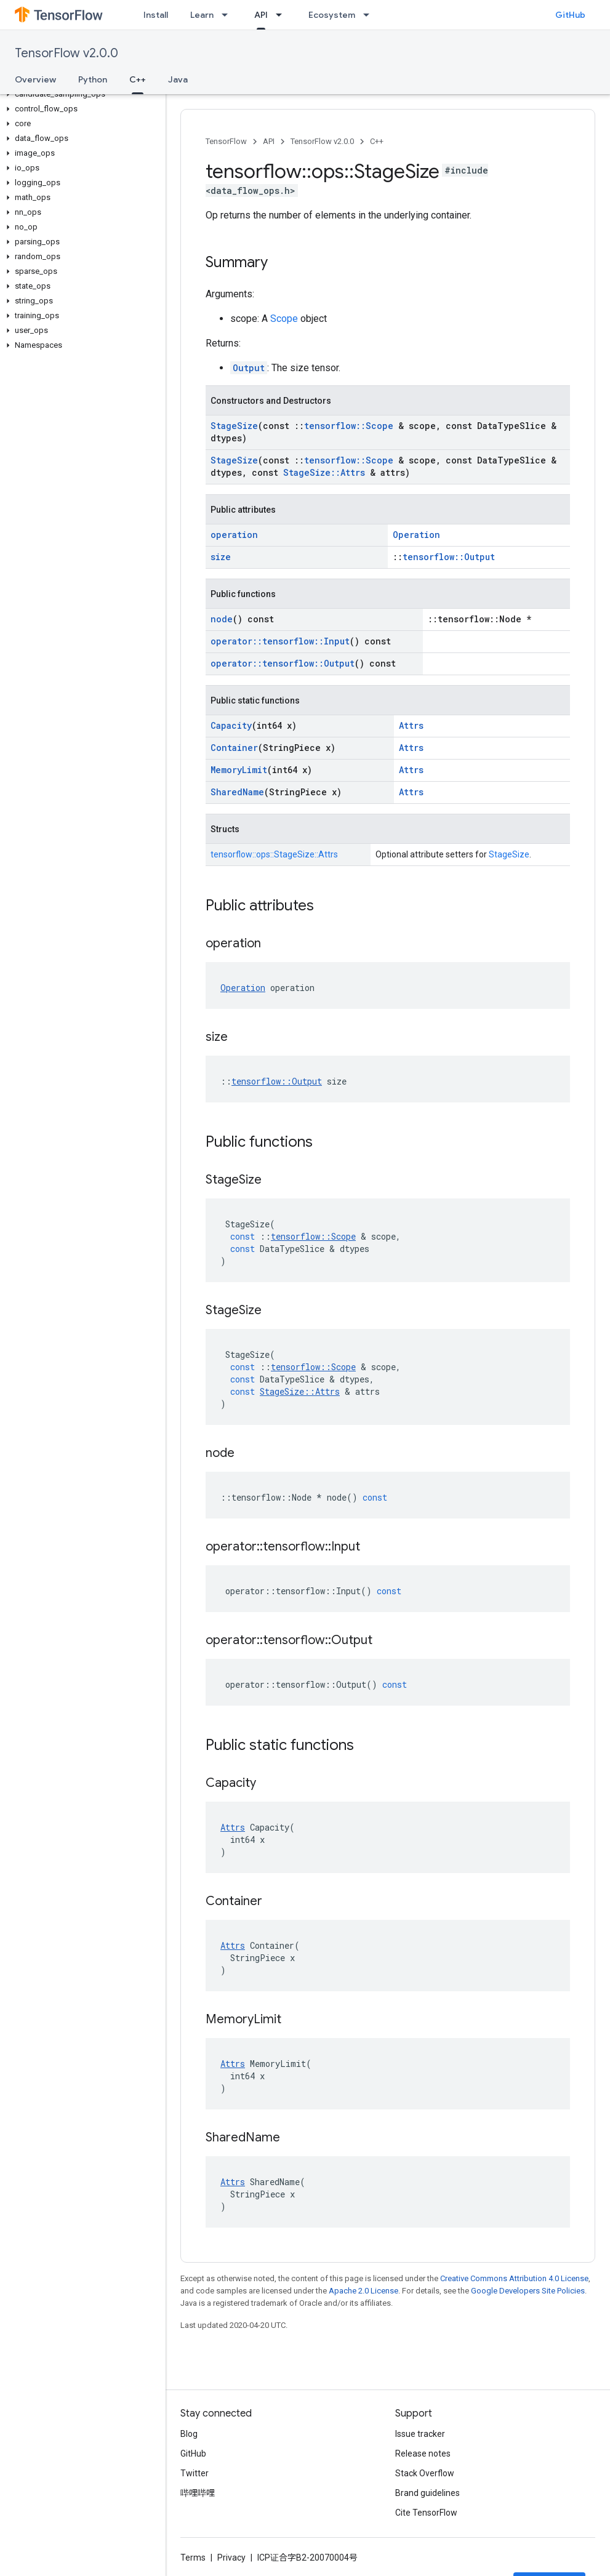 The height and width of the screenshot is (2576, 610). I want to click on API [API, selected], so click(261, 14).